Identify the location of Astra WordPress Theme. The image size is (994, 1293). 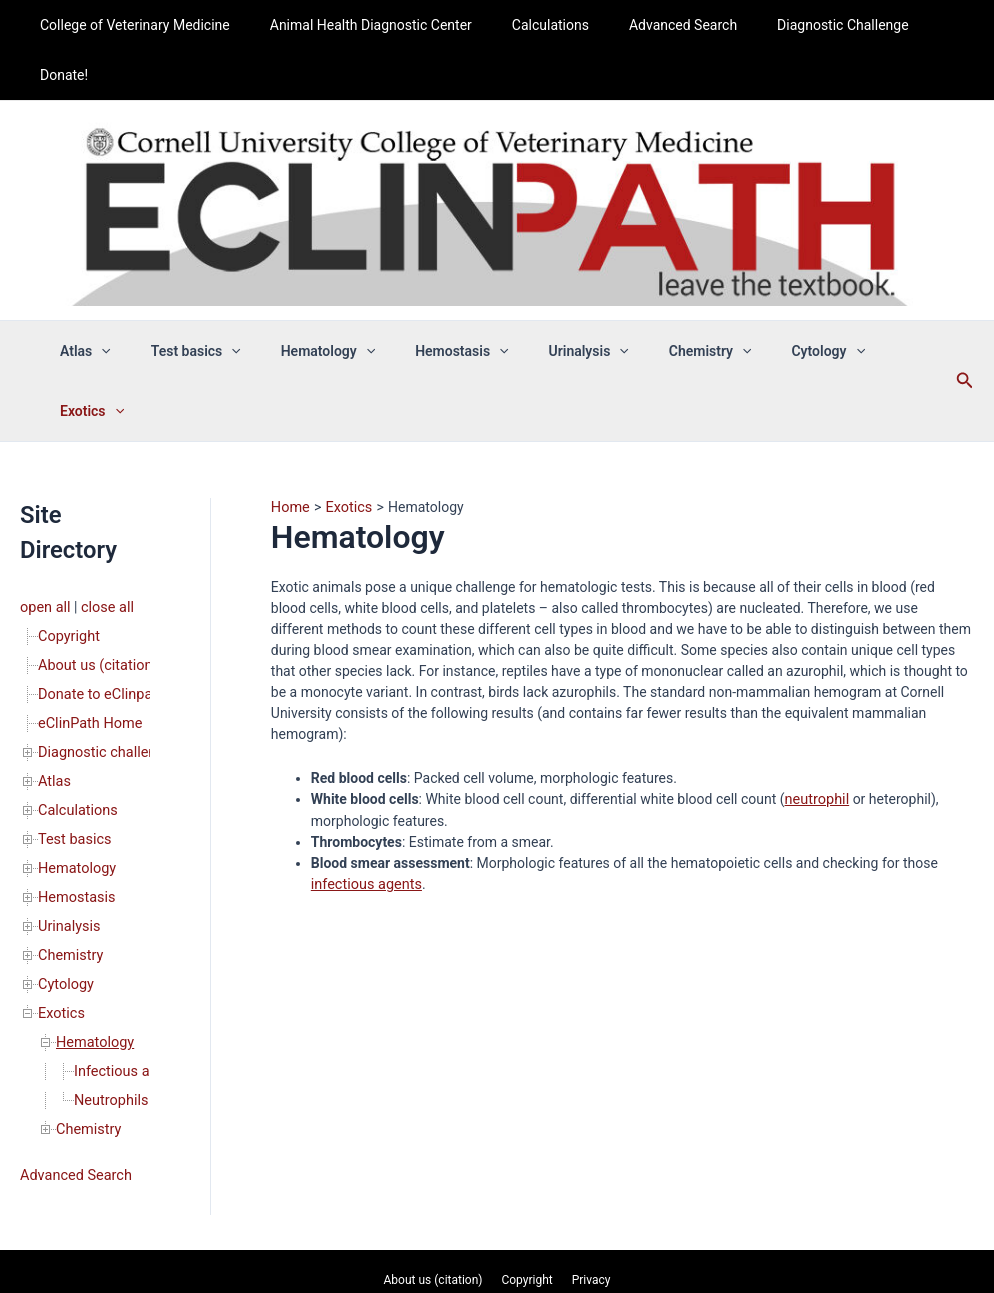
(644, 1237).